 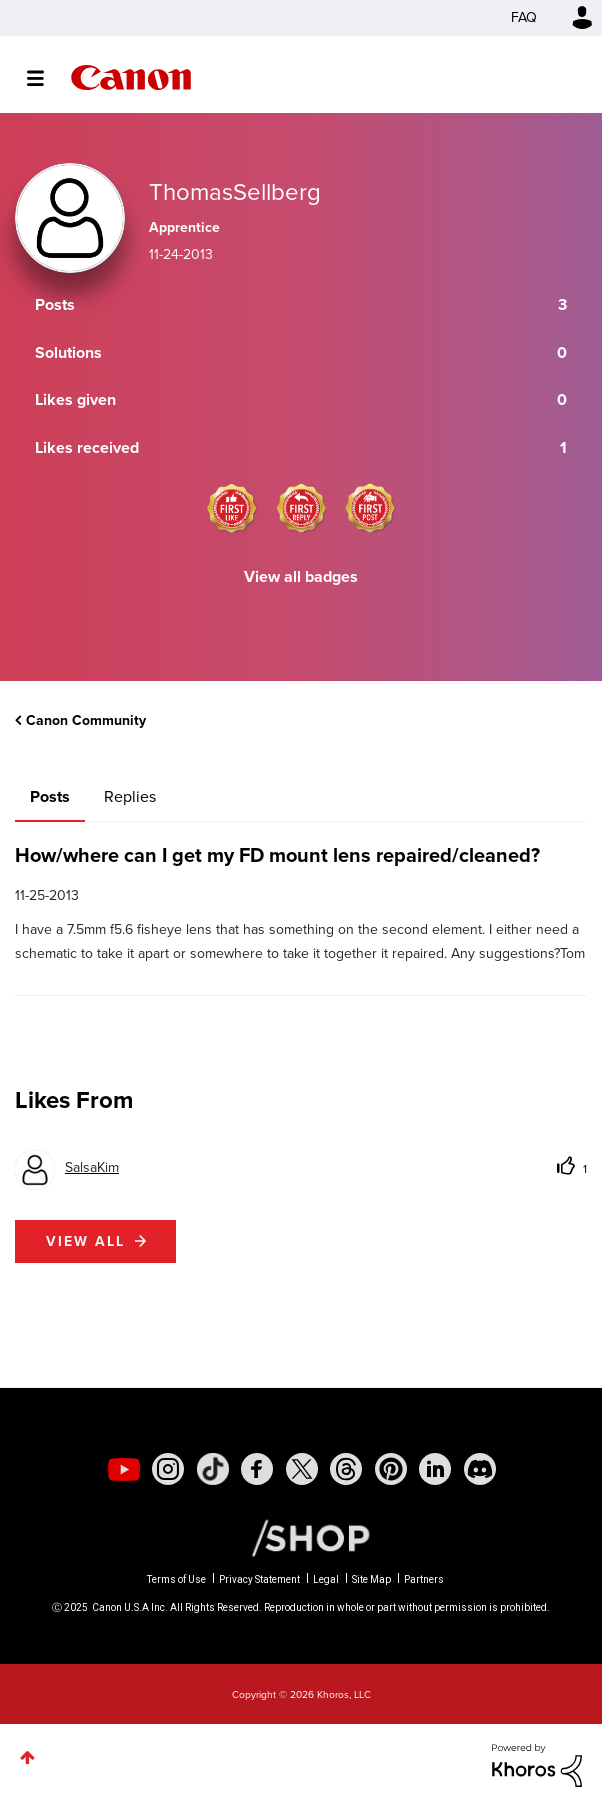 I want to click on [social-twitter], so click(x=302, y=1469).